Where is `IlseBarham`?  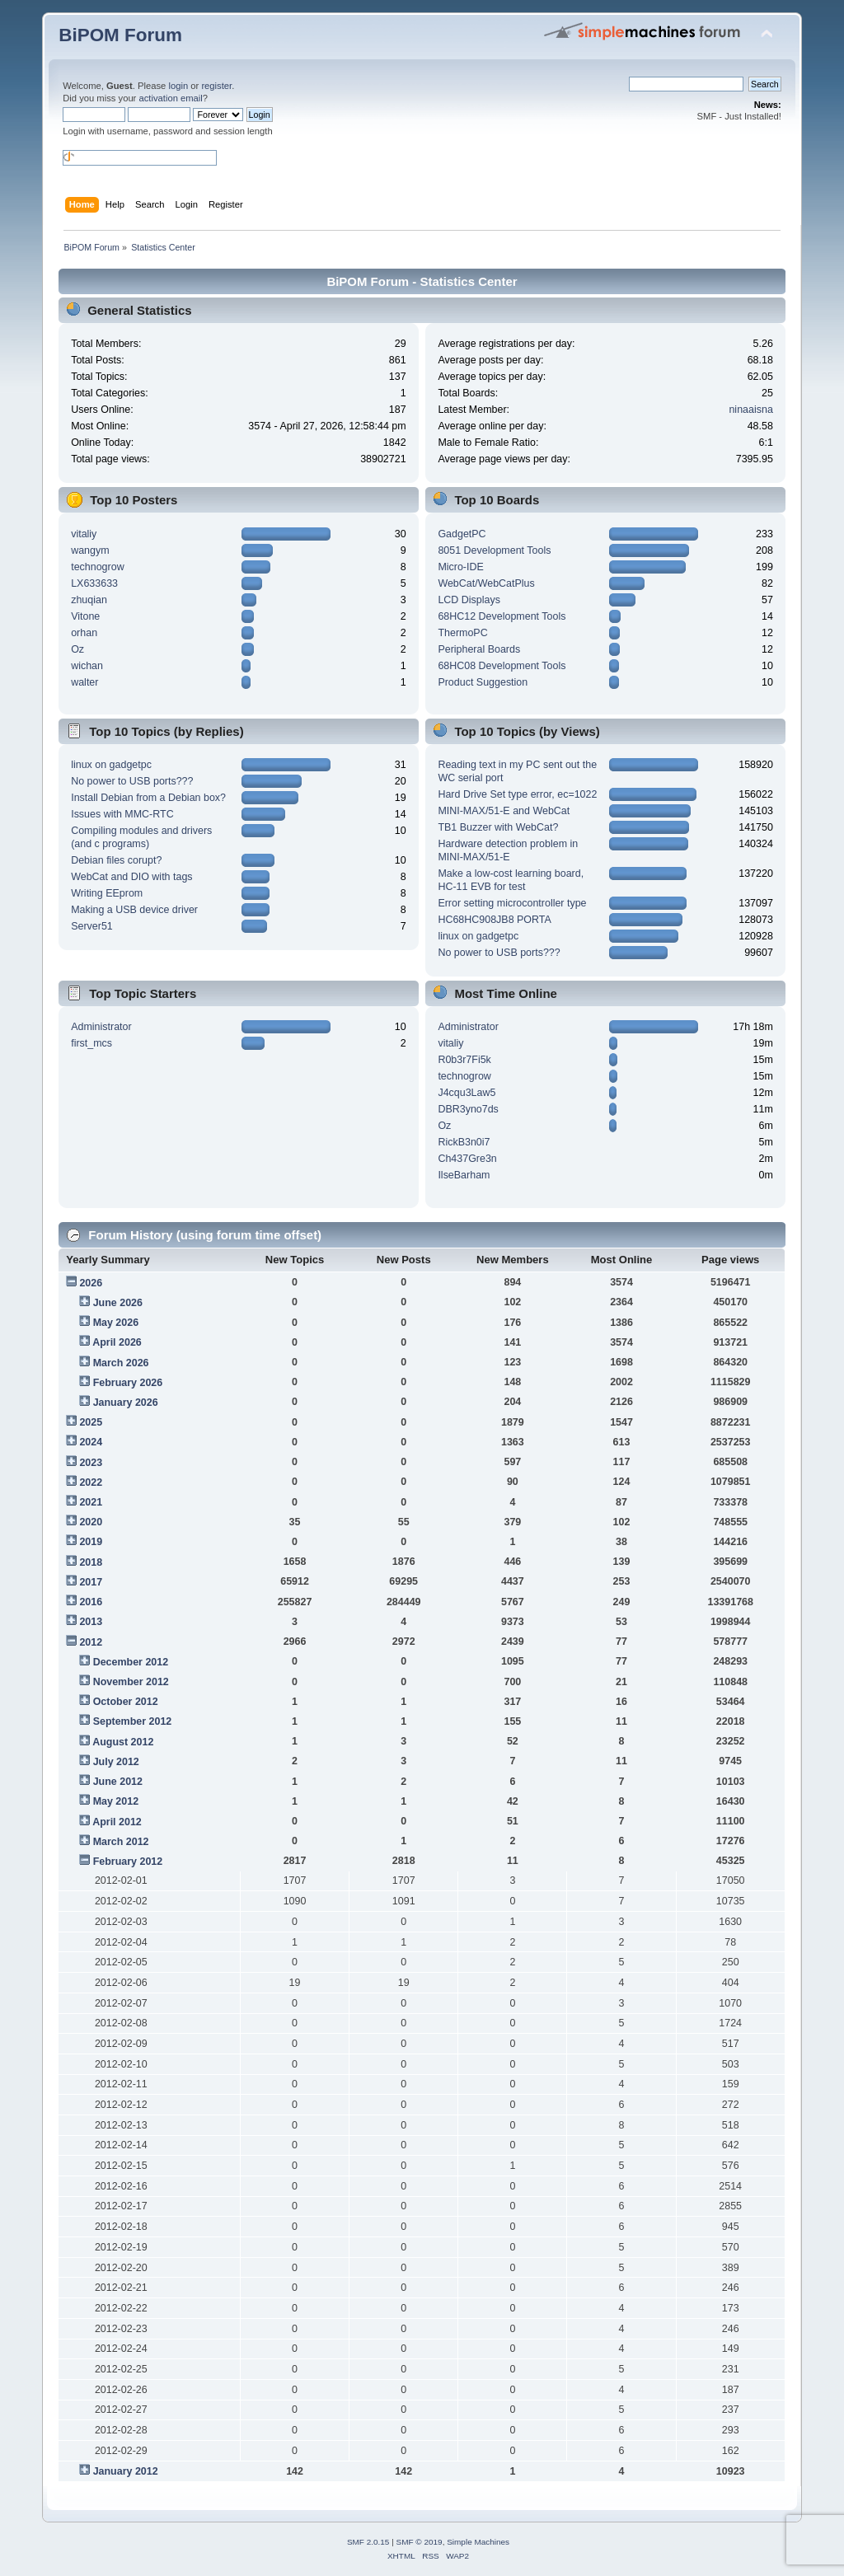
IlseBarham is located at coordinates (464, 1175).